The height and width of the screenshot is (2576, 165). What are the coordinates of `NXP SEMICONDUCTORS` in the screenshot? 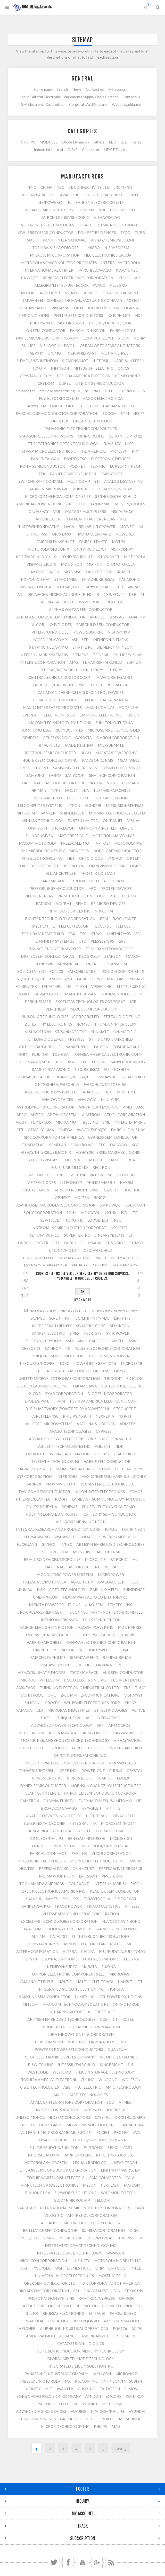 It's located at (37, 338).